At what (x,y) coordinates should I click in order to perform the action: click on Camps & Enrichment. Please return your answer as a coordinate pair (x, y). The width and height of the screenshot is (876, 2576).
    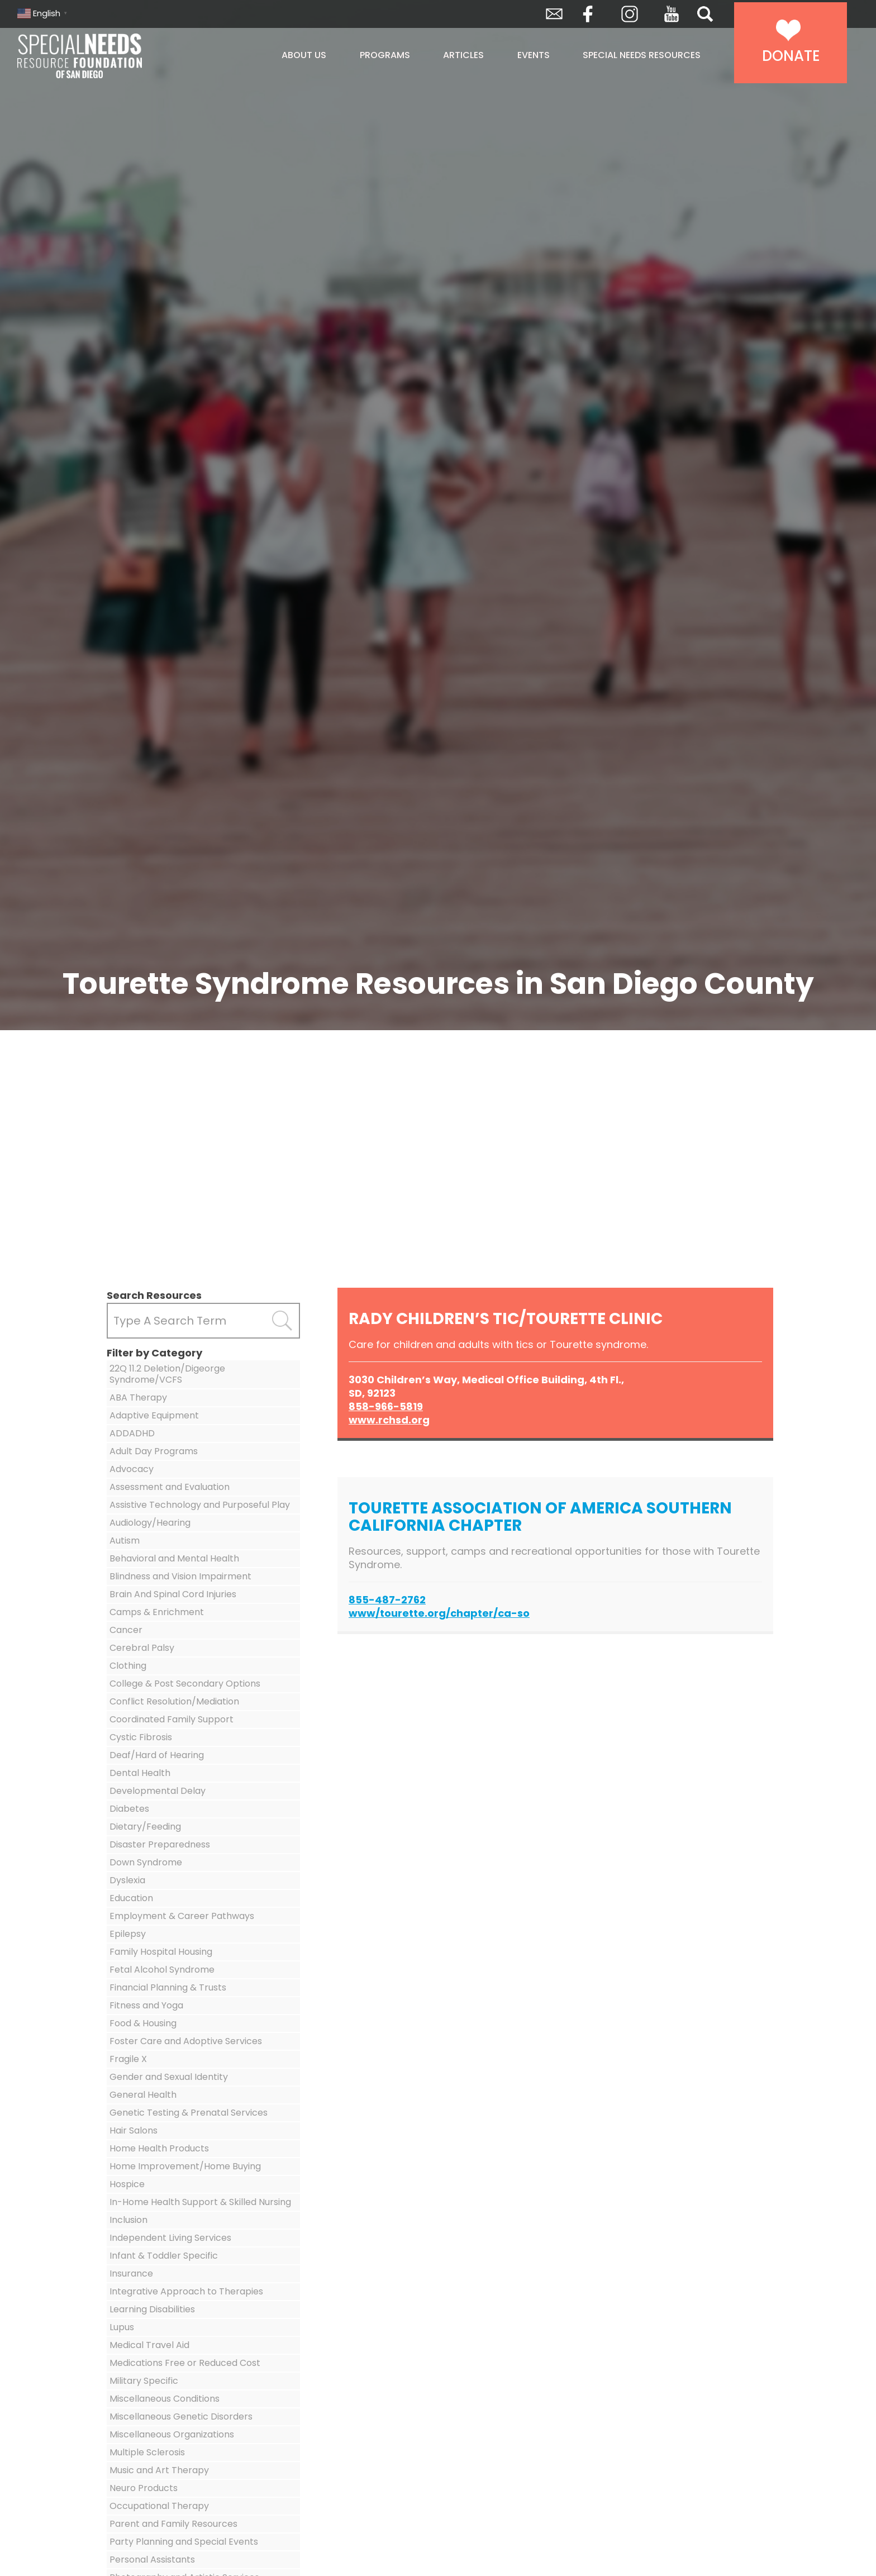
    Looking at the image, I should click on (157, 1612).